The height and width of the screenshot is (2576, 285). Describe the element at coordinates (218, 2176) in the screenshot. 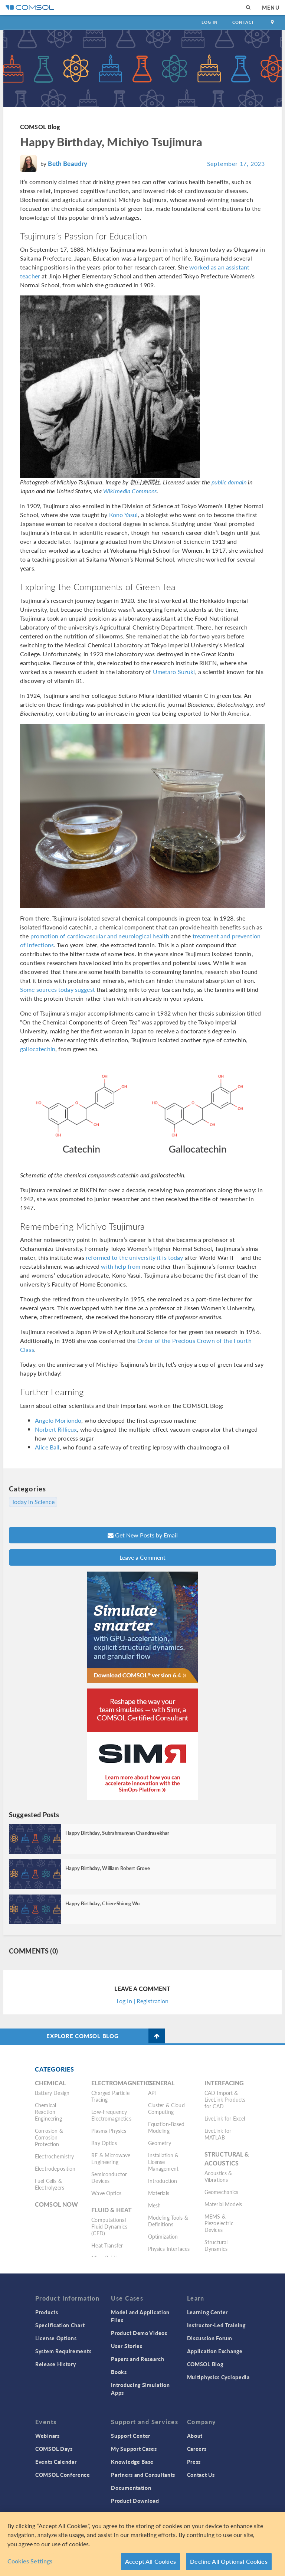

I see `Acoustics & Vibrations` at that location.